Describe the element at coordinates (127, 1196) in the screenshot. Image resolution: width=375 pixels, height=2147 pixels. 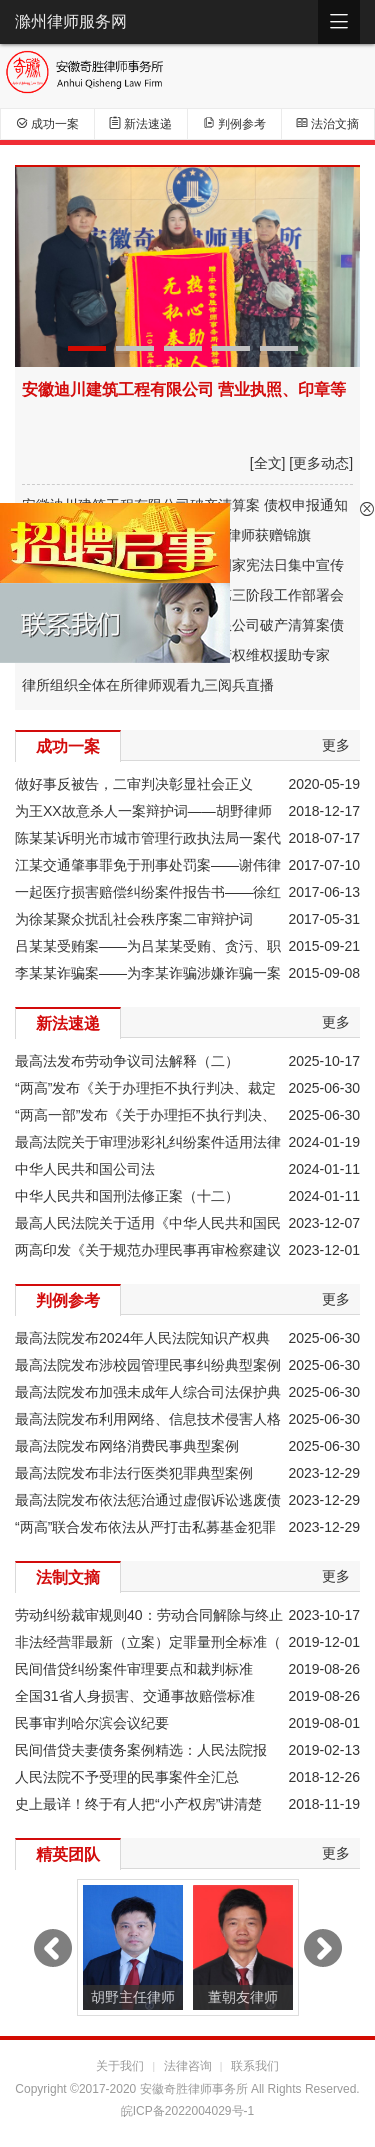
I see `中华人民共和国刑法修正案（十二）` at that location.